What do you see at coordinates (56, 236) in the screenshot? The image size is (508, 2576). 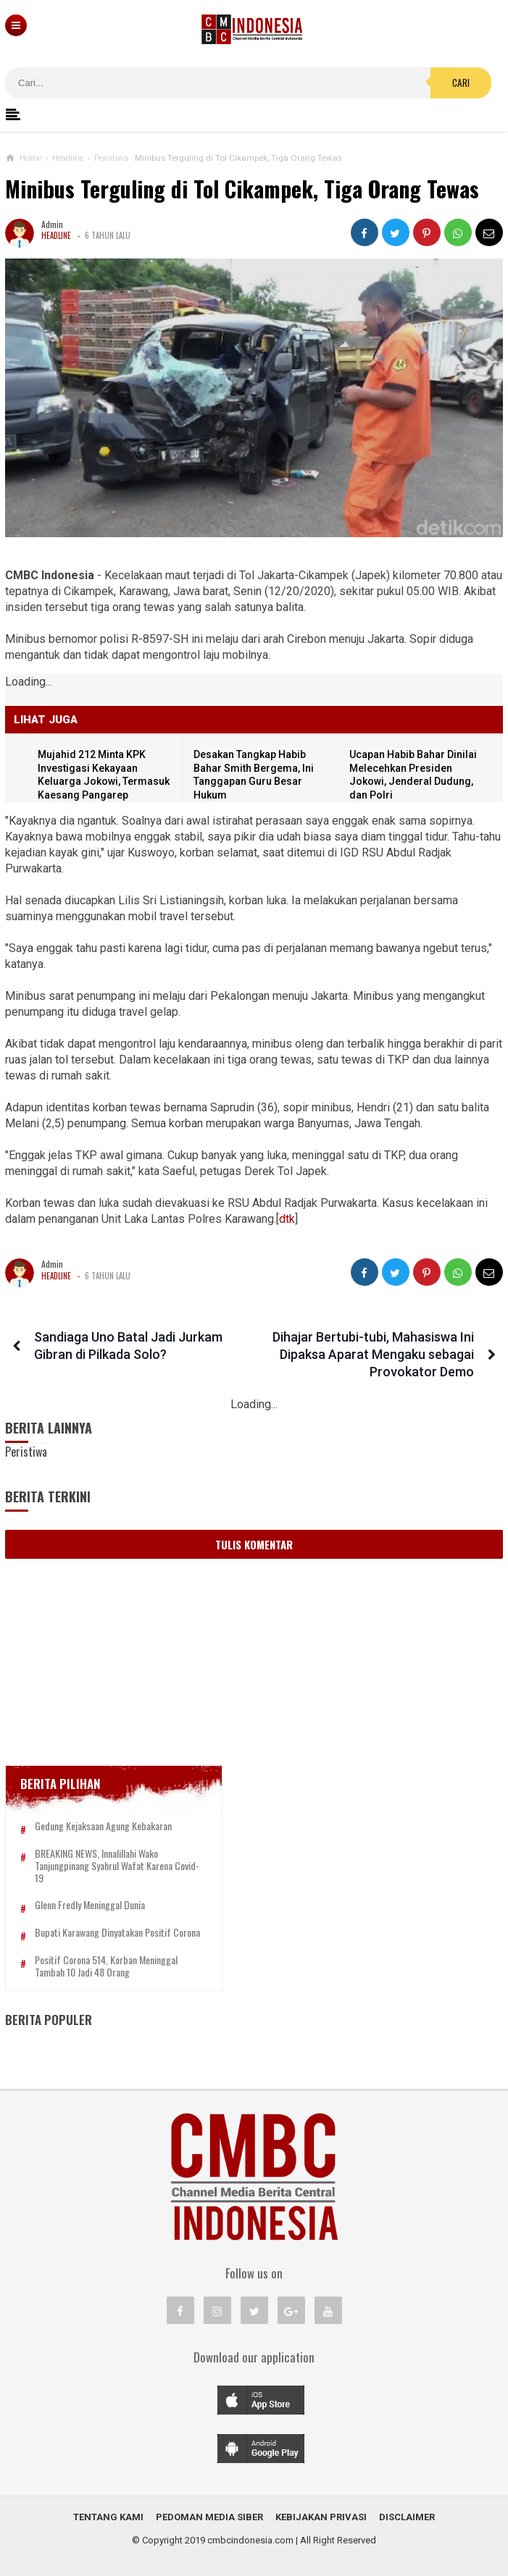 I see `Headline` at bounding box center [56, 236].